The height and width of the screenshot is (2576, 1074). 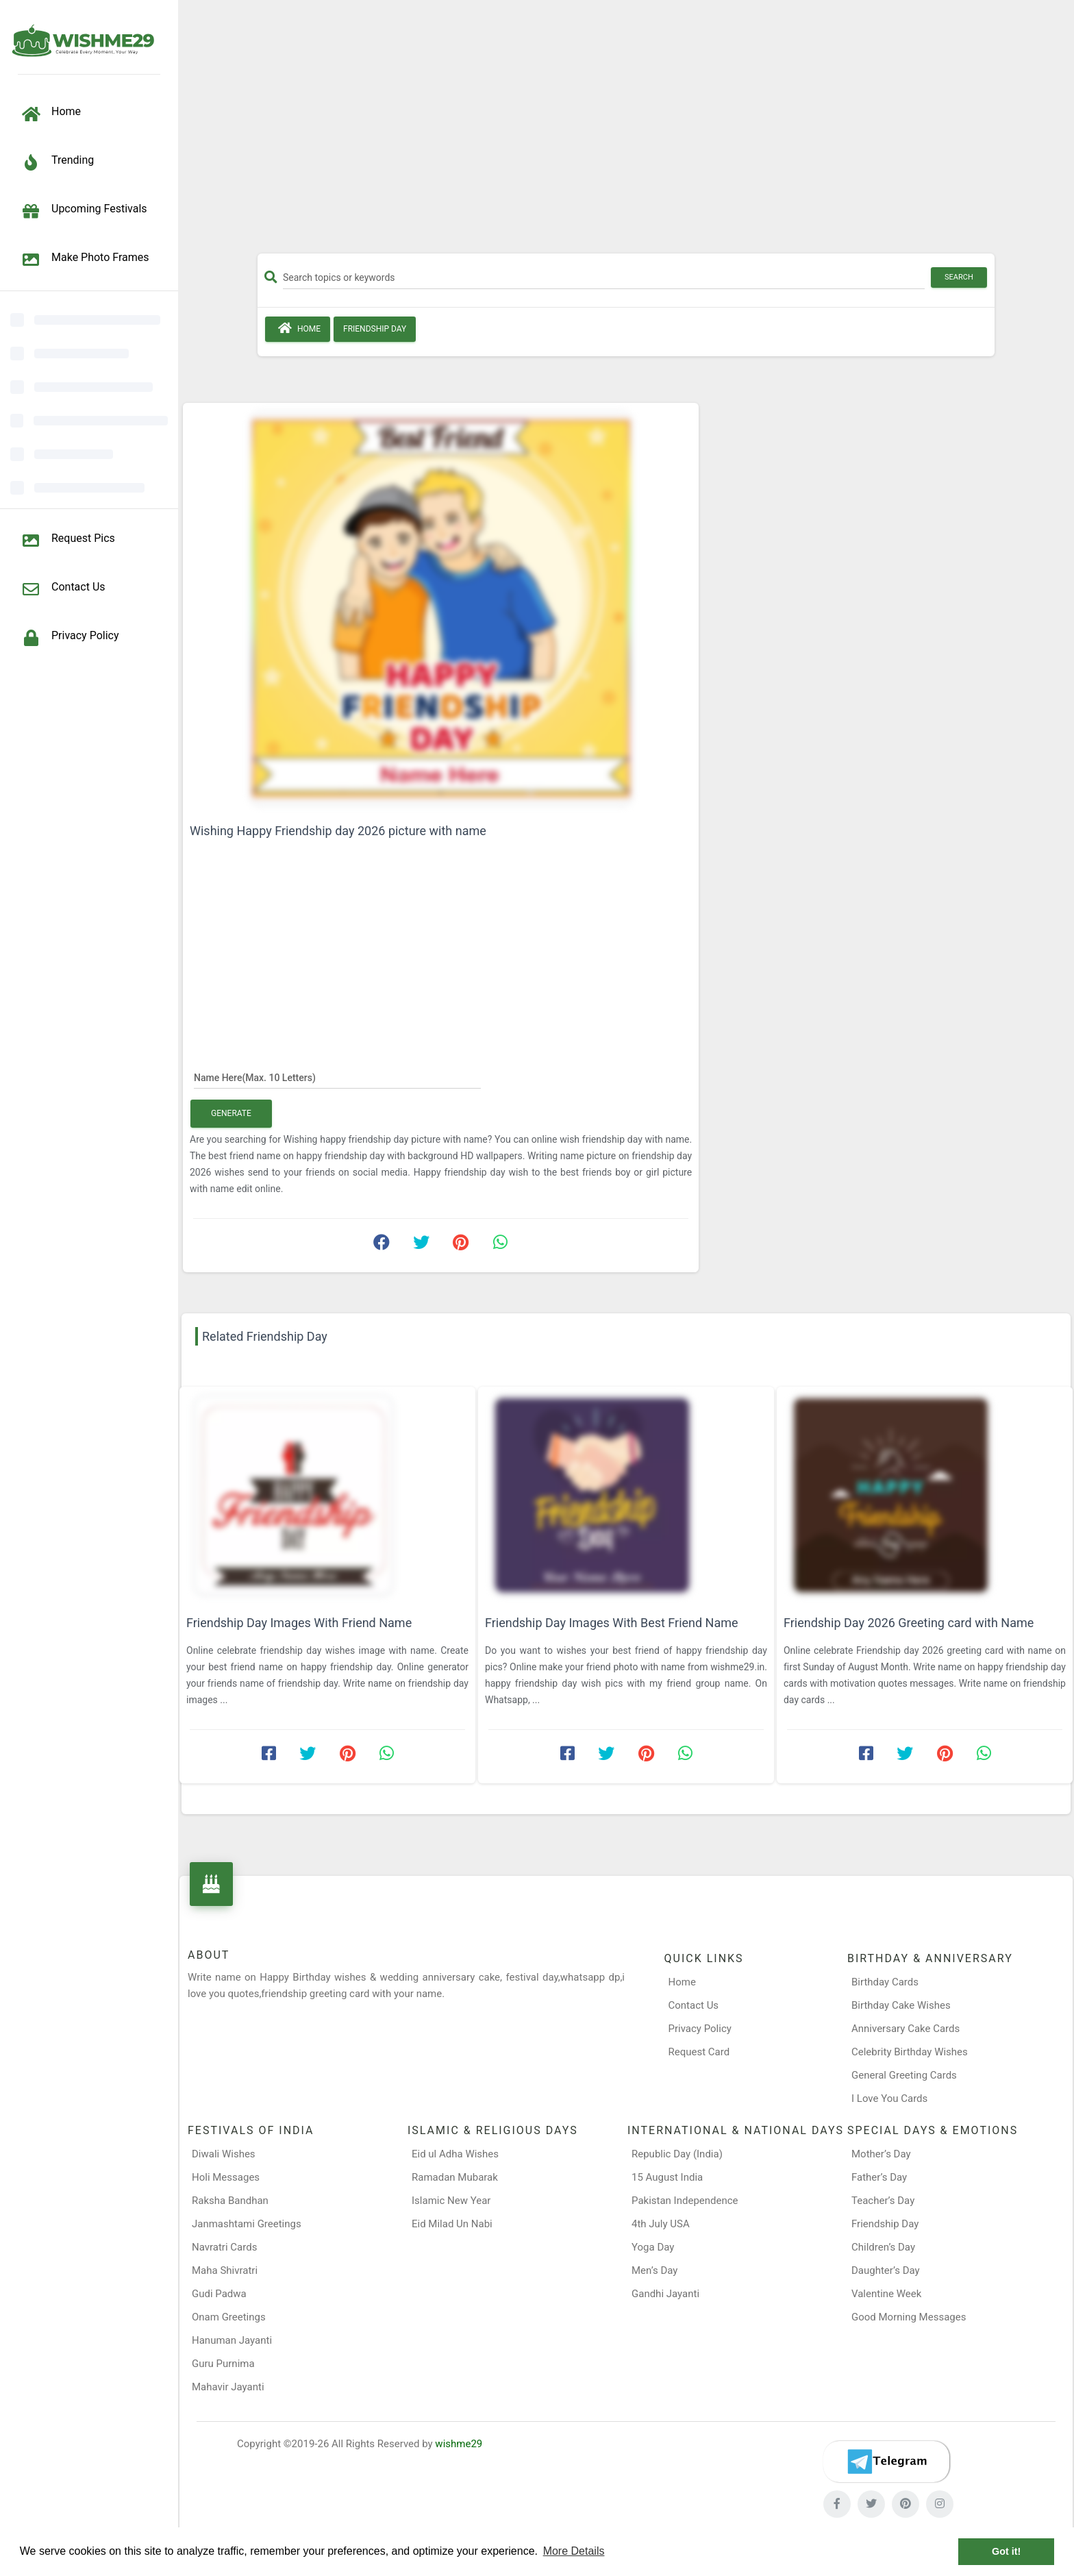 What do you see at coordinates (246, 2224) in the screenshot?
I see `Janmashtami Greetings` at bounding box center [246, 2224].